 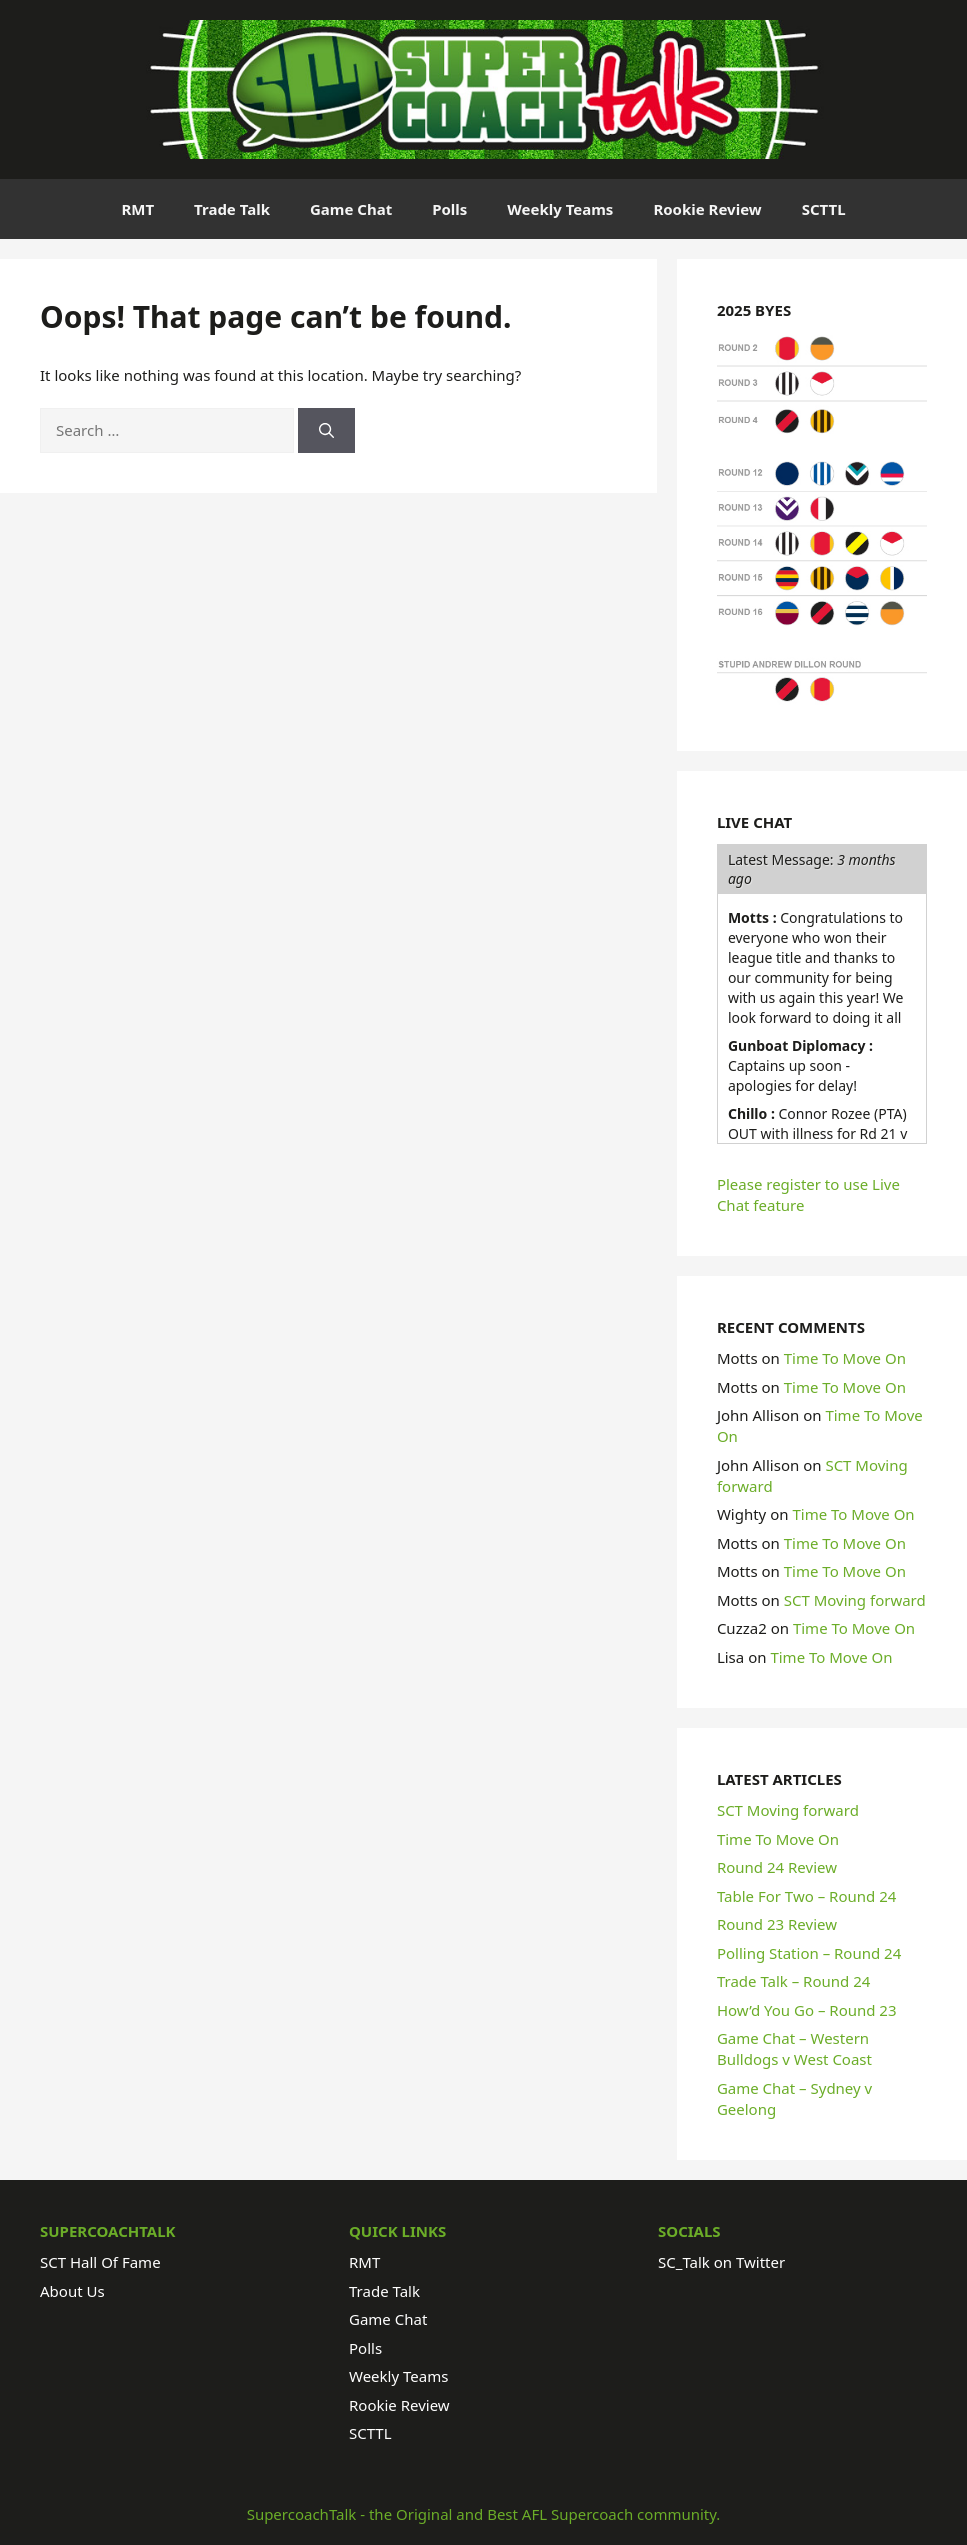 I want to click on SCTTL, so click(x=824, y=209).